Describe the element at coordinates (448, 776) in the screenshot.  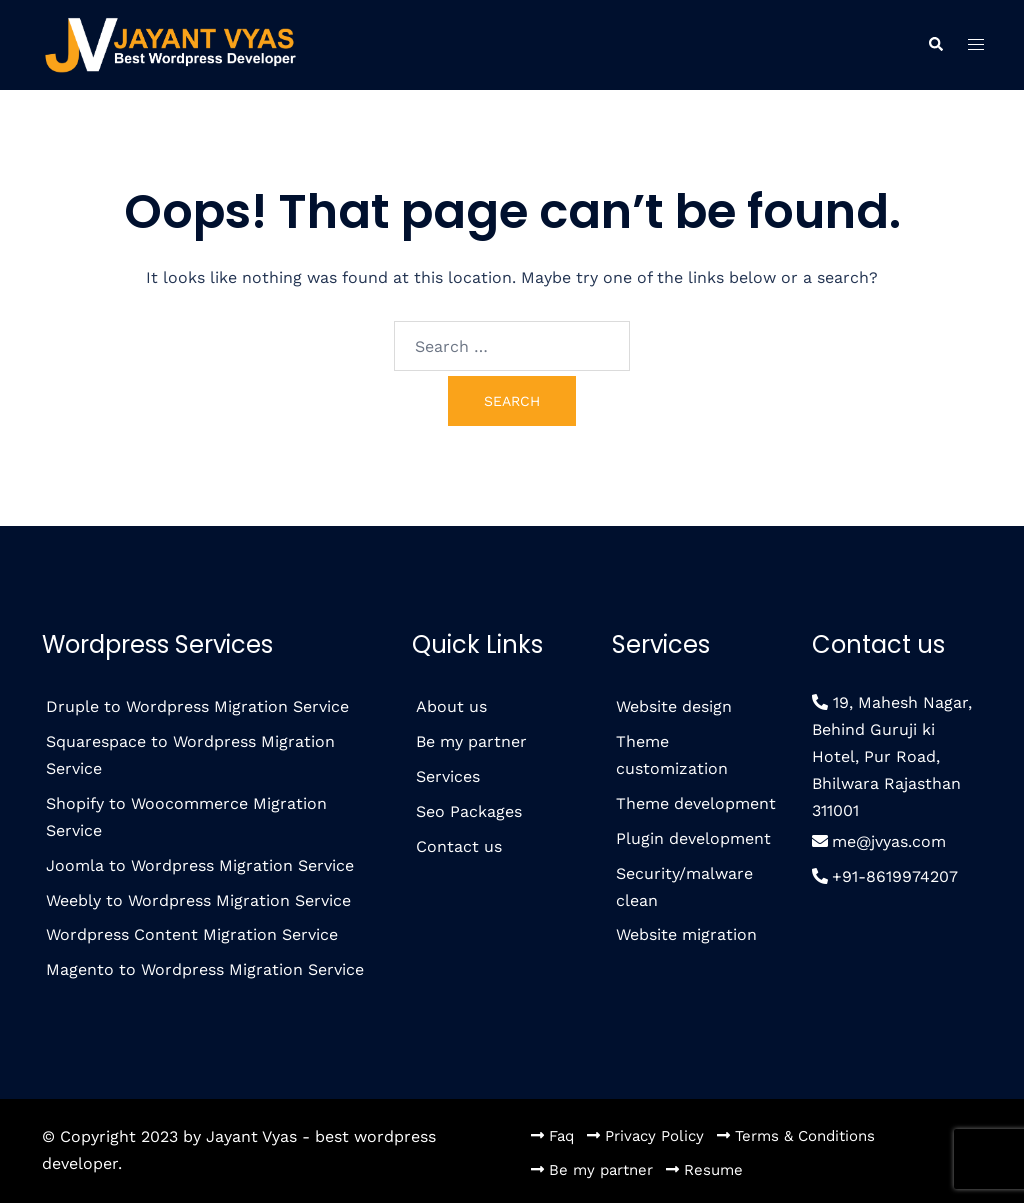
I see `Services` at that location.